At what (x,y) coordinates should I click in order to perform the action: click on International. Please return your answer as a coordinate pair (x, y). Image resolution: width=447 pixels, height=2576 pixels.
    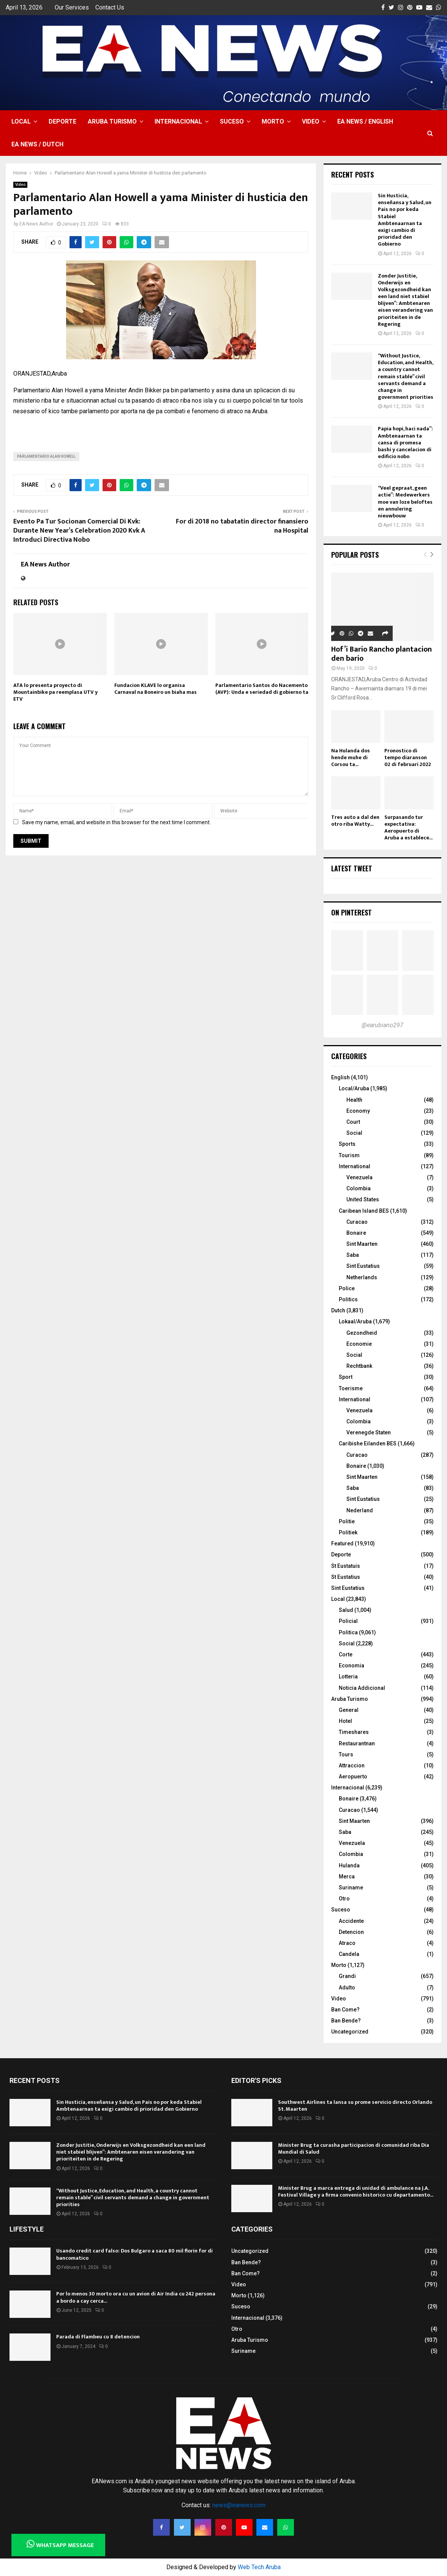
    Looking at the image, I should click on (354, 1166).